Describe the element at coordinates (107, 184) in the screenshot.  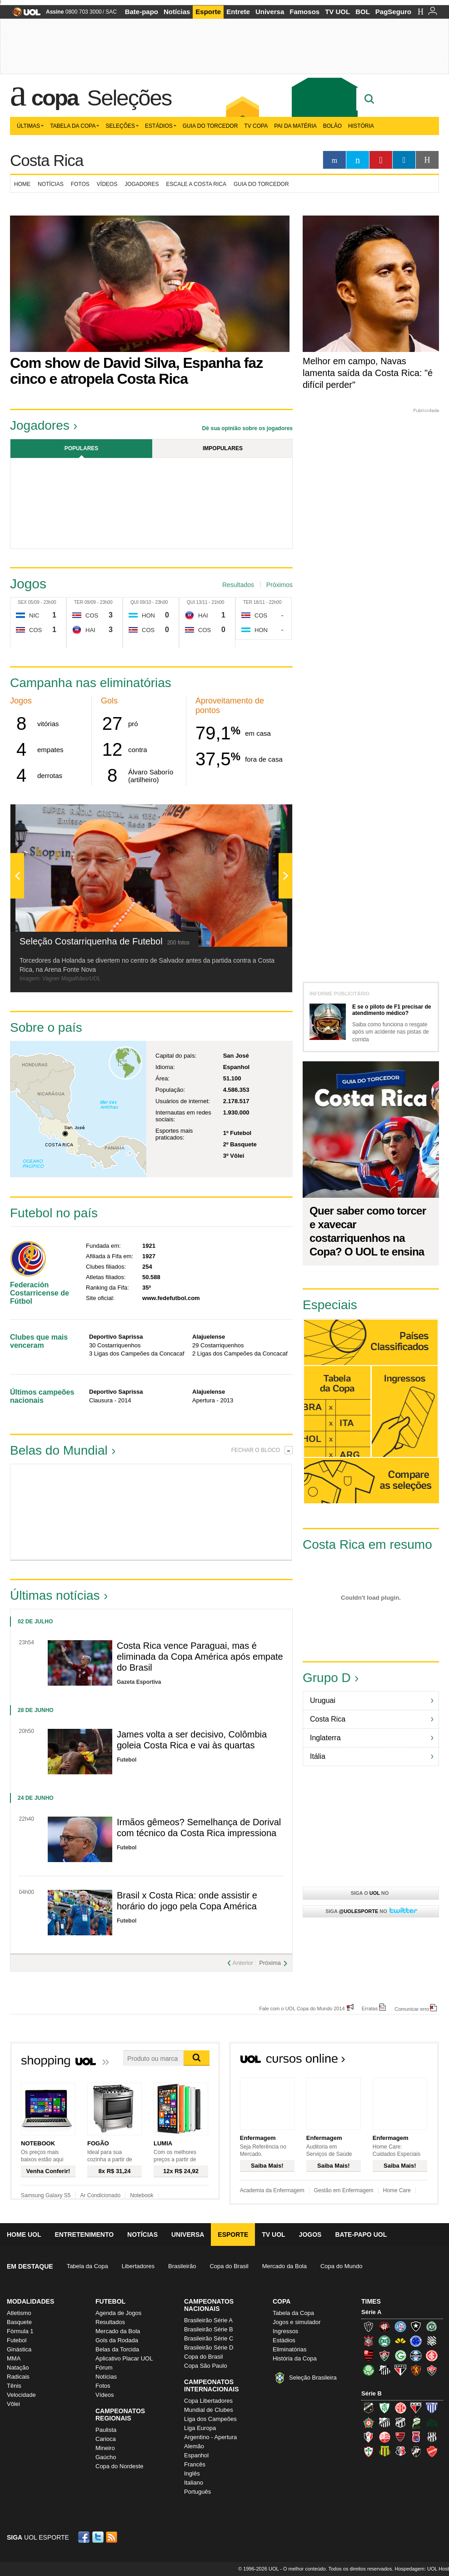
I see `Vídeos` at that location.